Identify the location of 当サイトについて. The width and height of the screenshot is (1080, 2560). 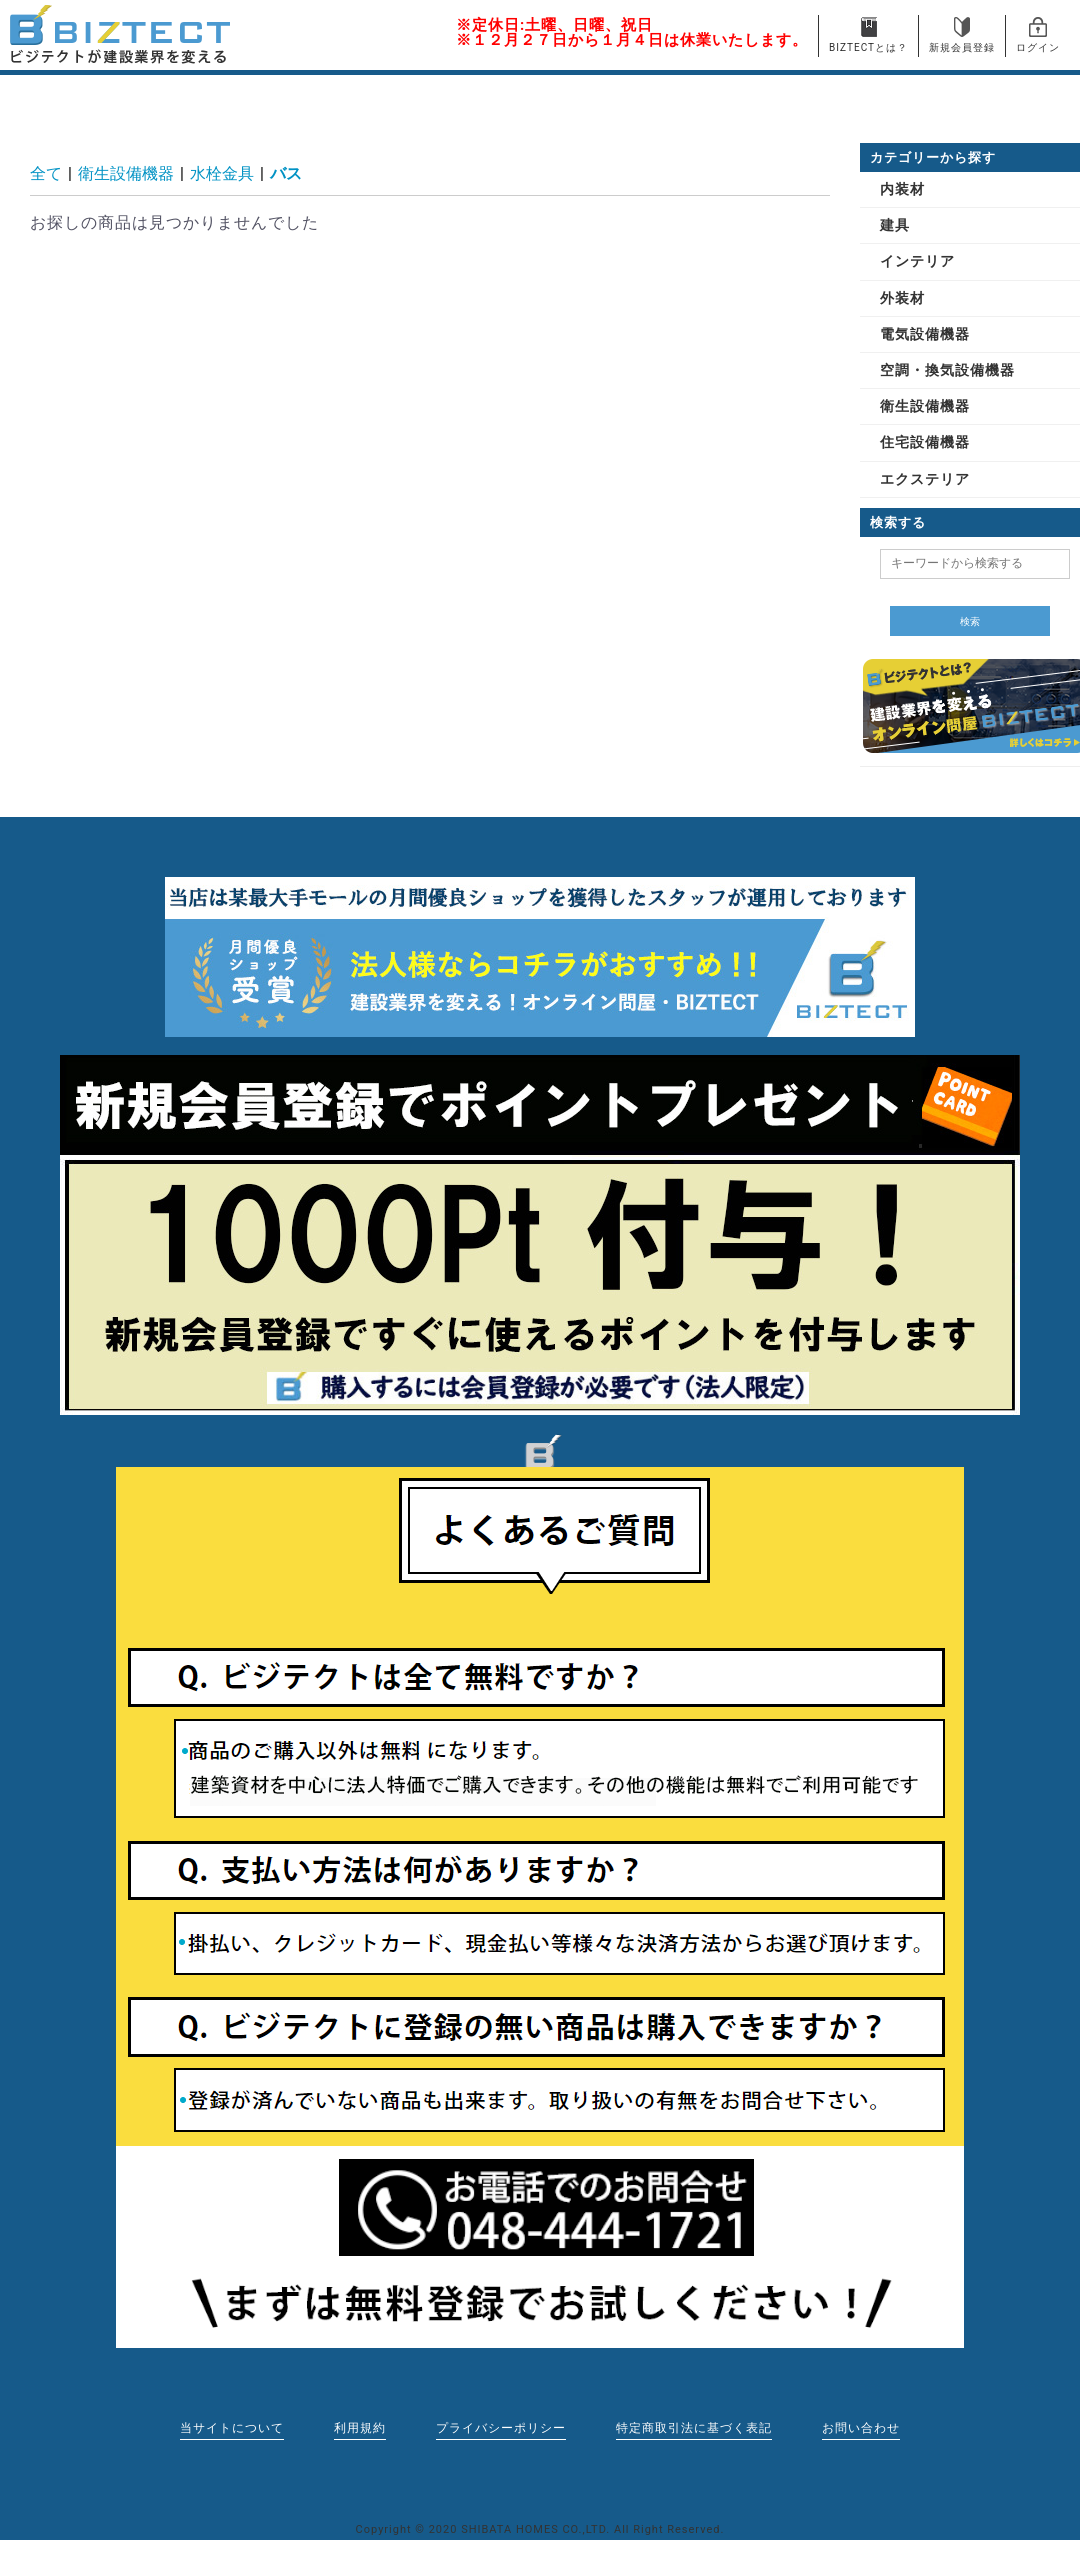
(232, 2428).